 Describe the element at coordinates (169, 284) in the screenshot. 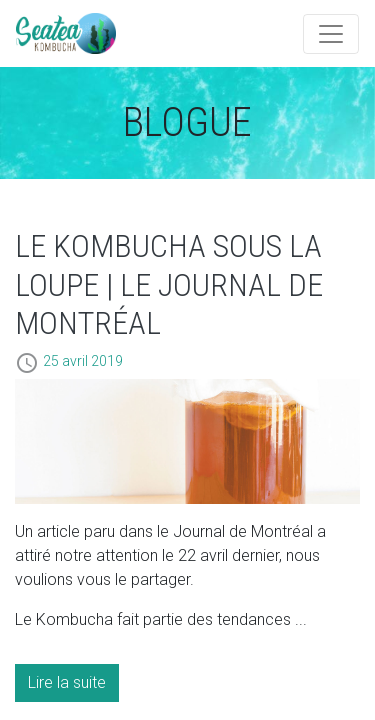

I see `Le Kombucha sous la loupe | Le Journal de Montréal` at that location.